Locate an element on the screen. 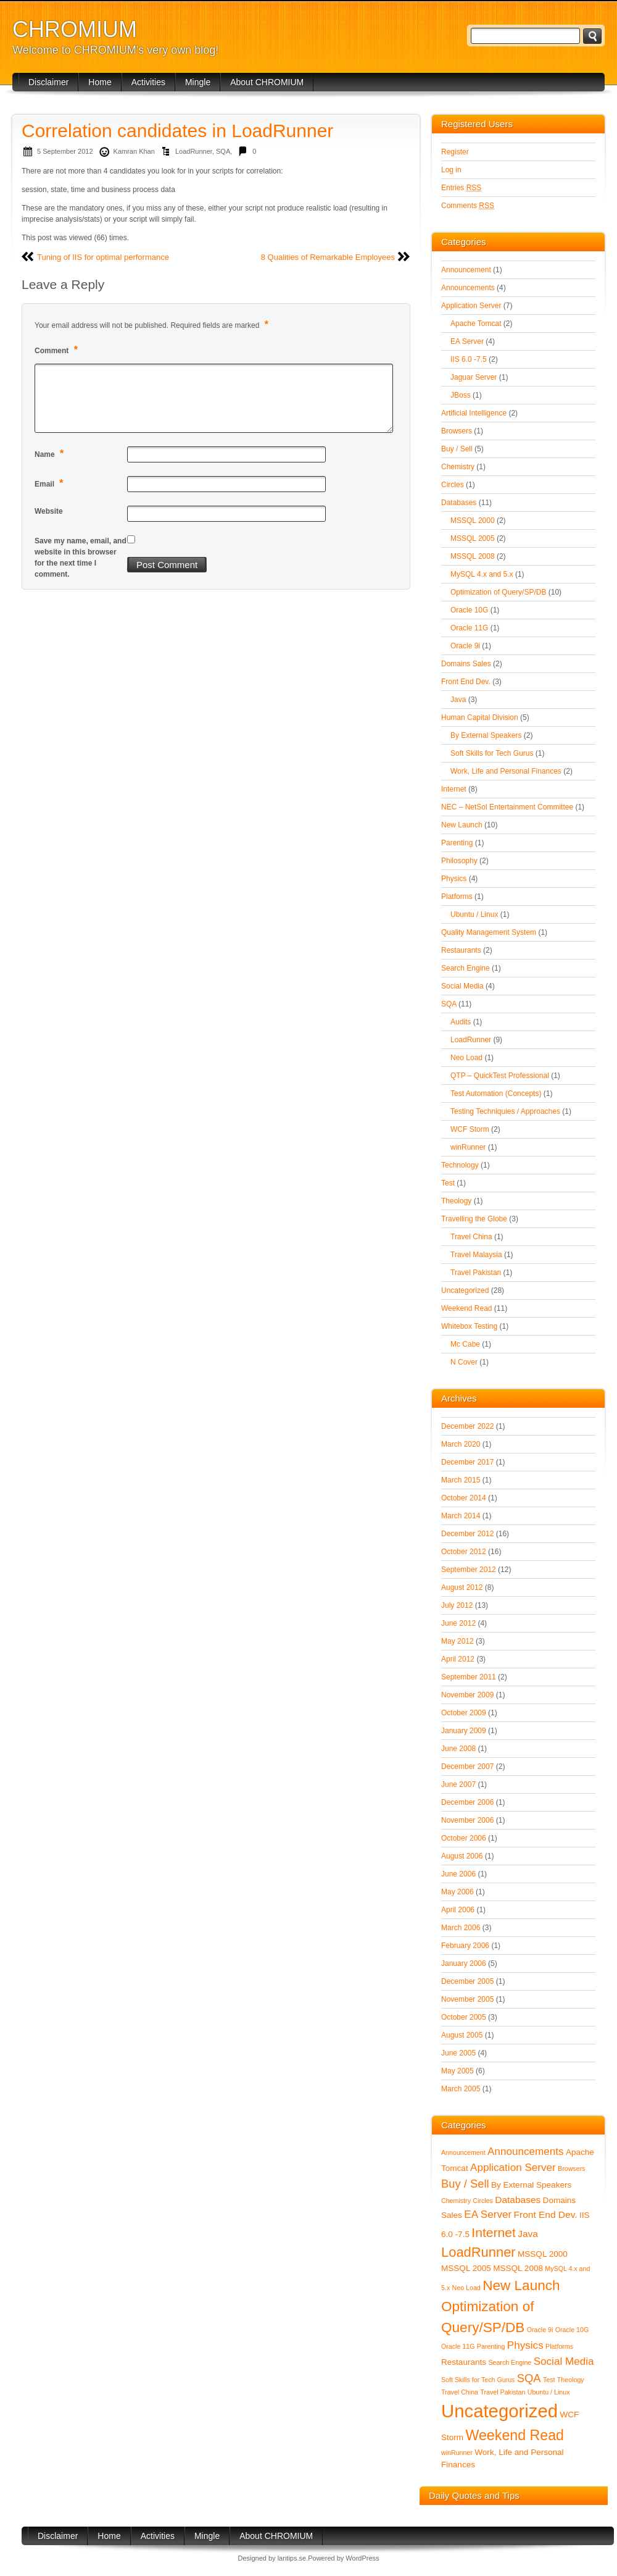 Image resolution: width=617 pixels, height=2576 pixels. Domains Sales is located at coordinates (466, 663).